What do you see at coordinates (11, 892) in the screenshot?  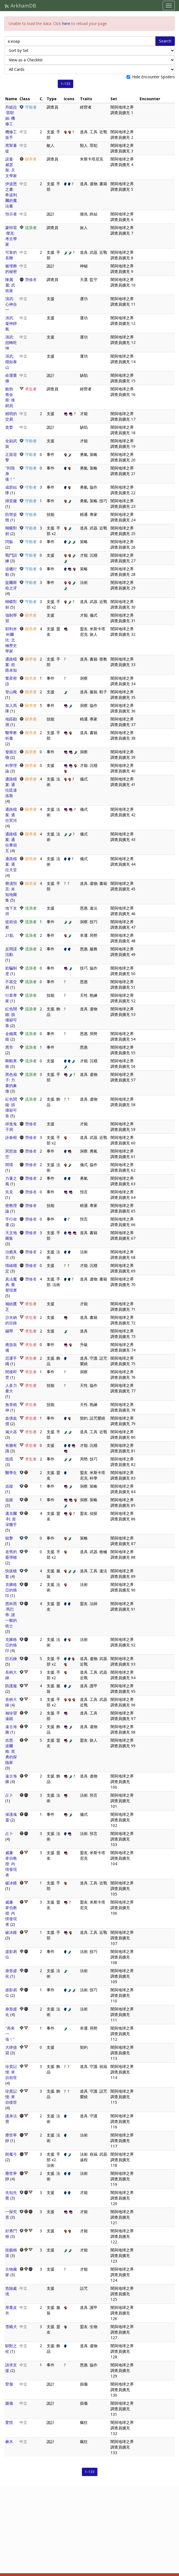 I see `褻瀆預言: 未知地圖集` at bounding box center [11, 892].